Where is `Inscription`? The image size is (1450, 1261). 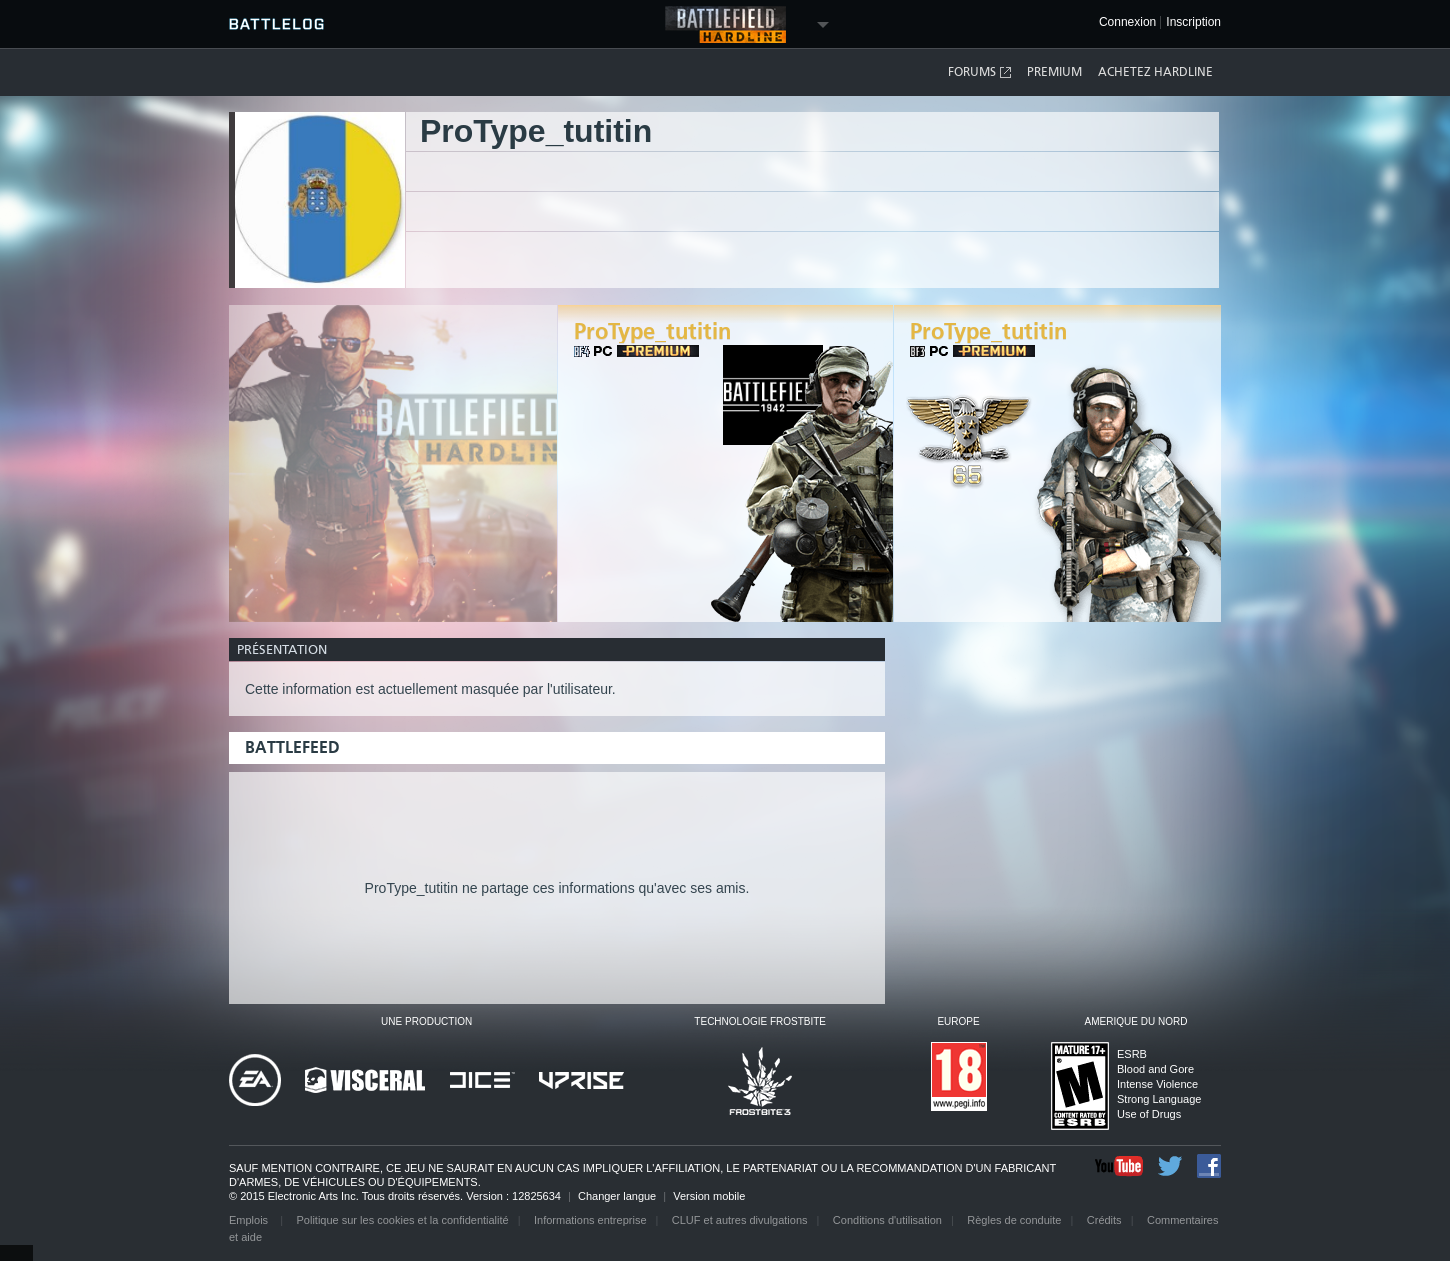
Inscription is located at coordinates (1193, 22).